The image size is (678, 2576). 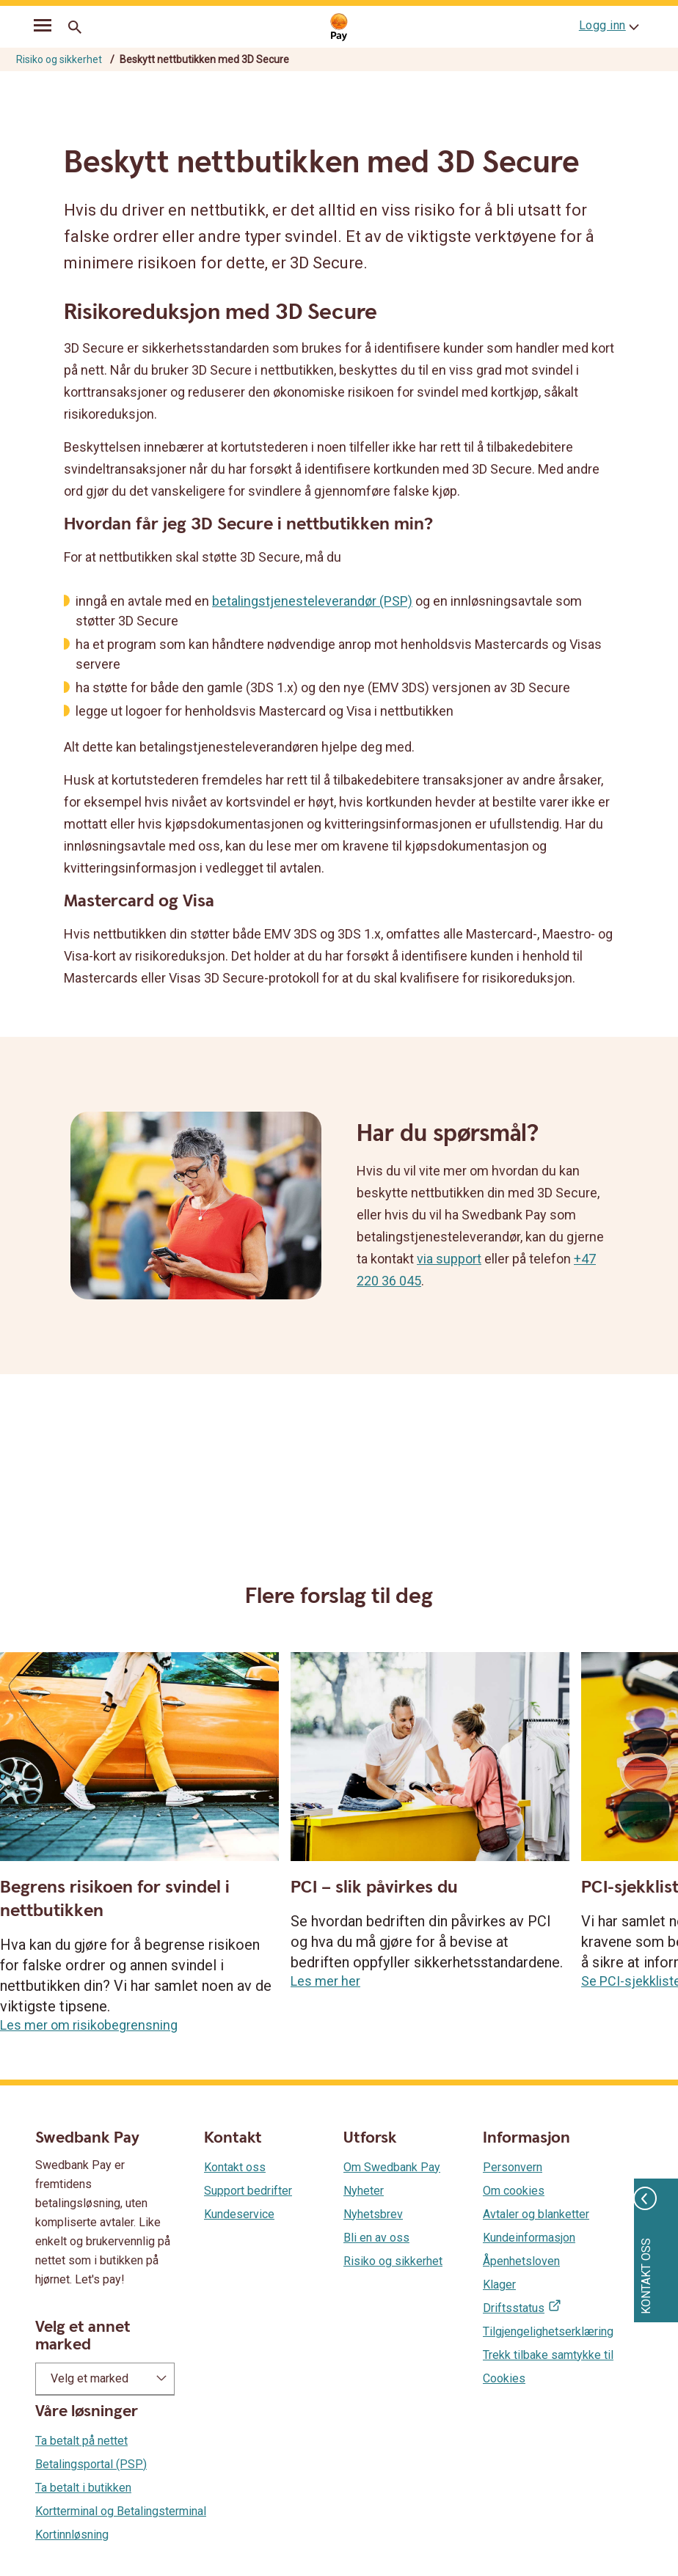 What do you see at coordinates (529, 2238) in the screenshot?
I see `Kundeinformasjon` at bounding box center [529, 2238].